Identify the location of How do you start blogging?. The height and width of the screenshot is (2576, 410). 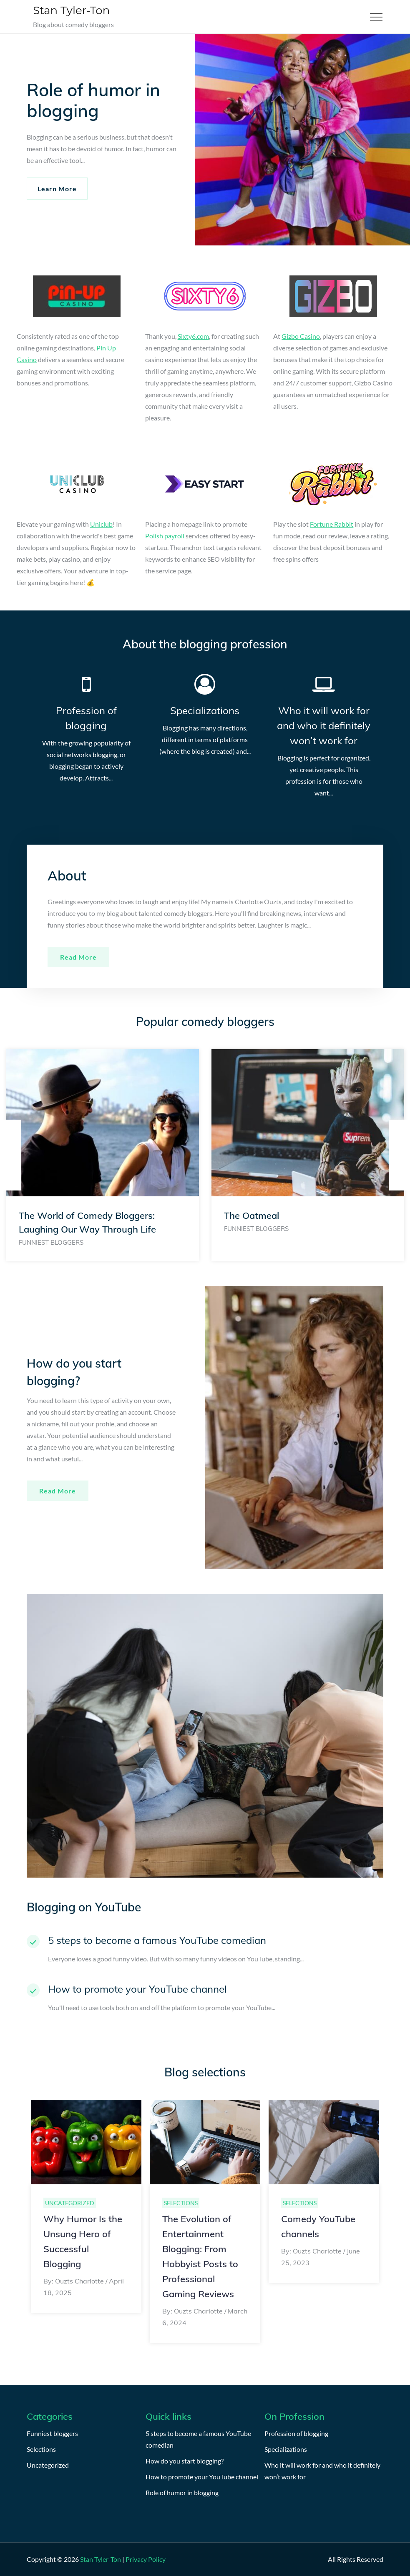
(185, 2461).